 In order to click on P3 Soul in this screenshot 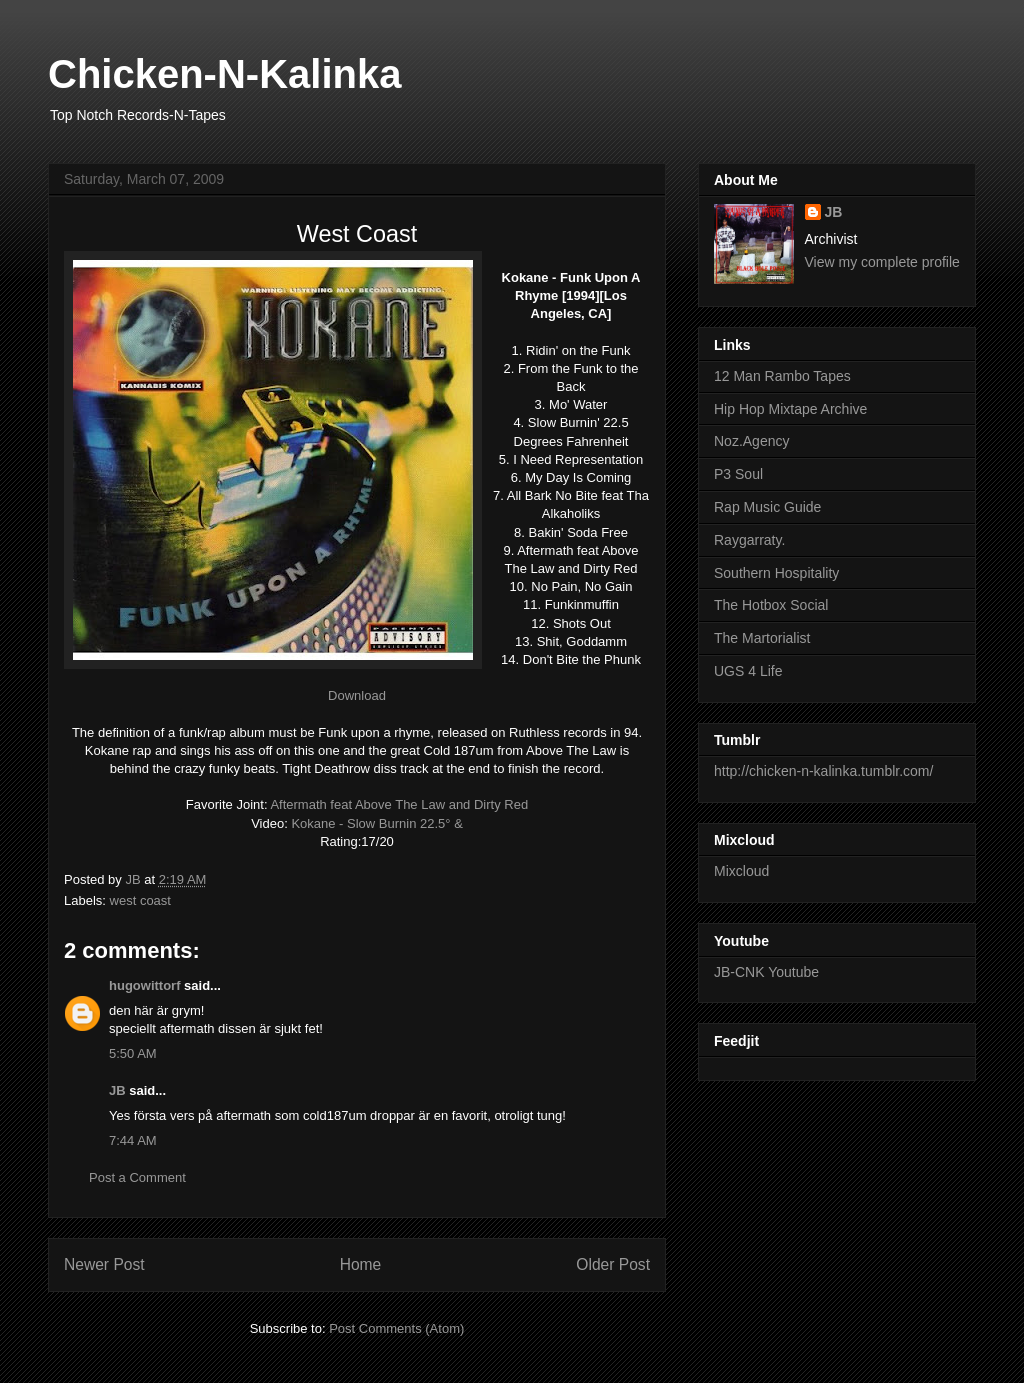, I will do `click(738, 474)`.